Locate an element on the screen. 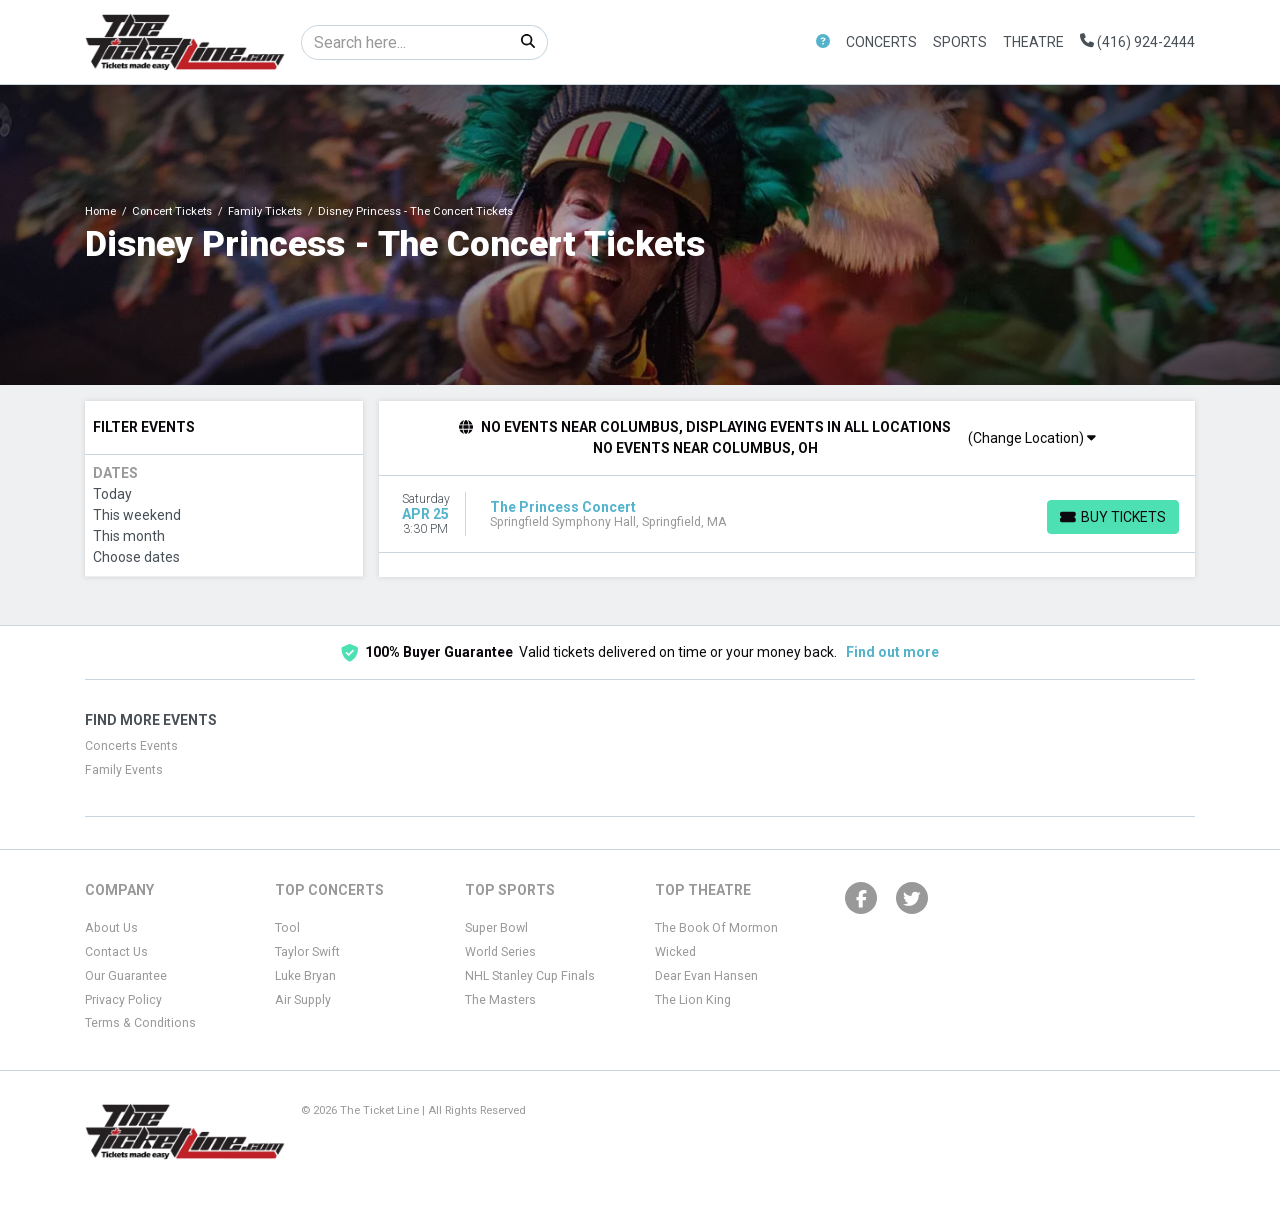 The width and height of the screenshot is (1280, 1224). Air Supply is located at coordinates (303, 1000).